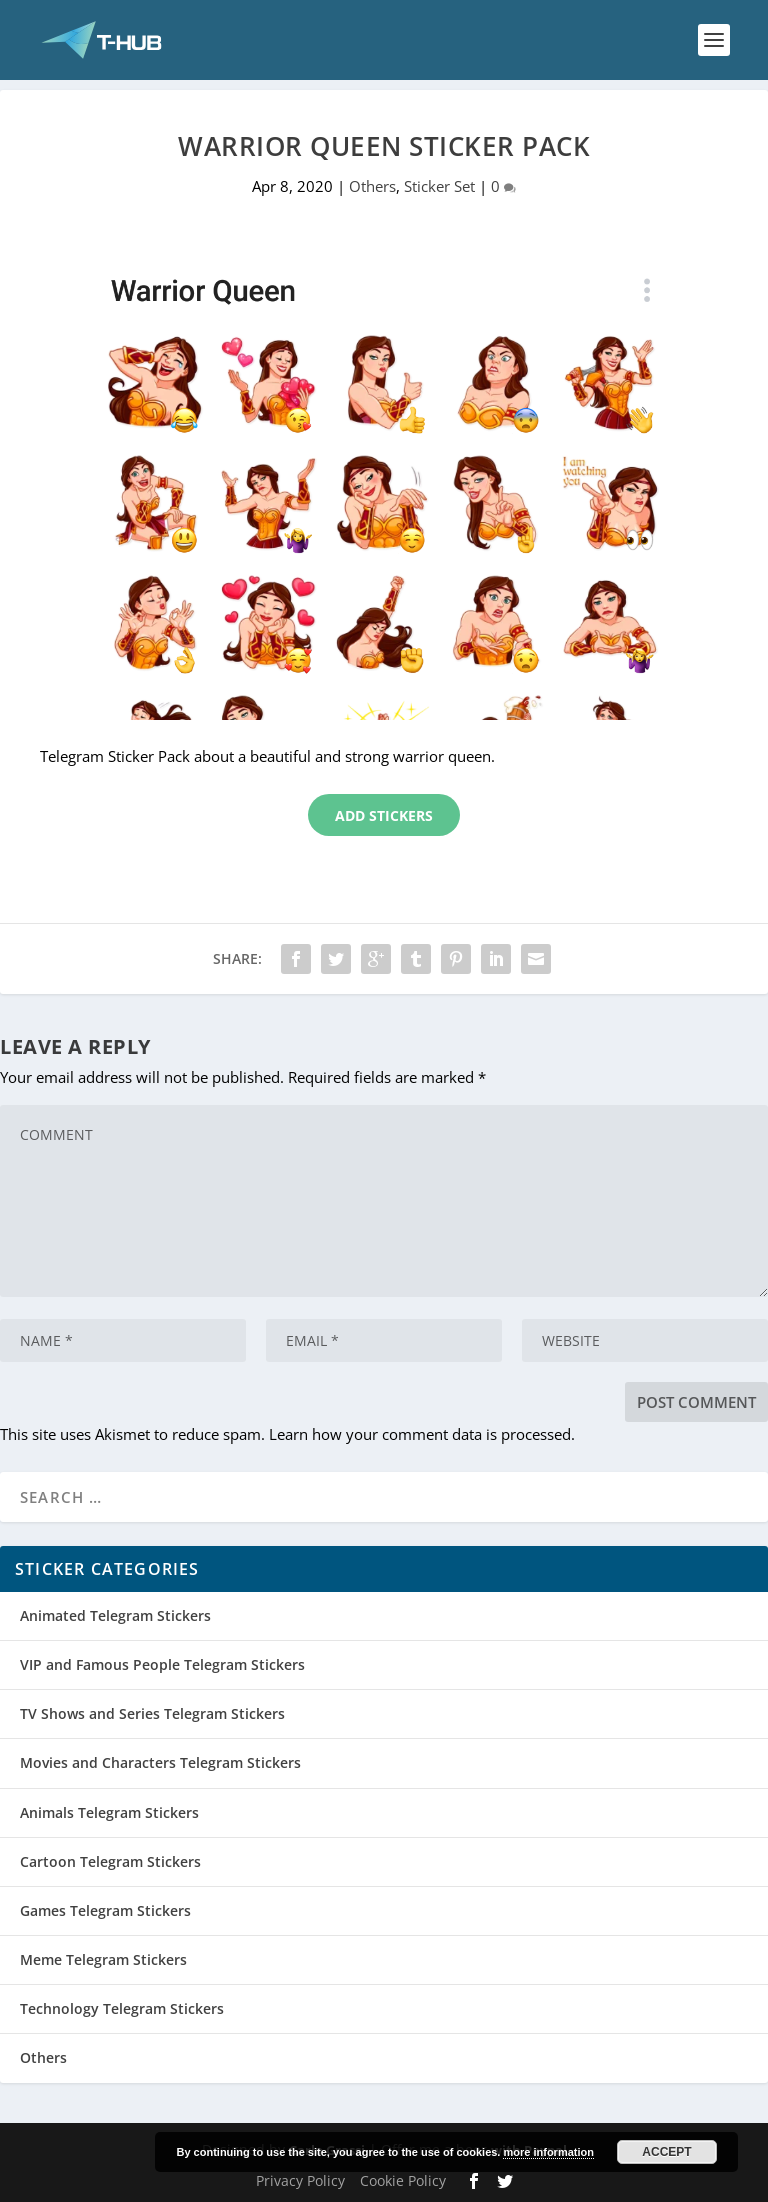 This screenshot has height=2202, width=768. What do you see at coordinates (300, 2180) in the screenshot?
I see `Privacy Policy` at bounding box center [300, 2180].